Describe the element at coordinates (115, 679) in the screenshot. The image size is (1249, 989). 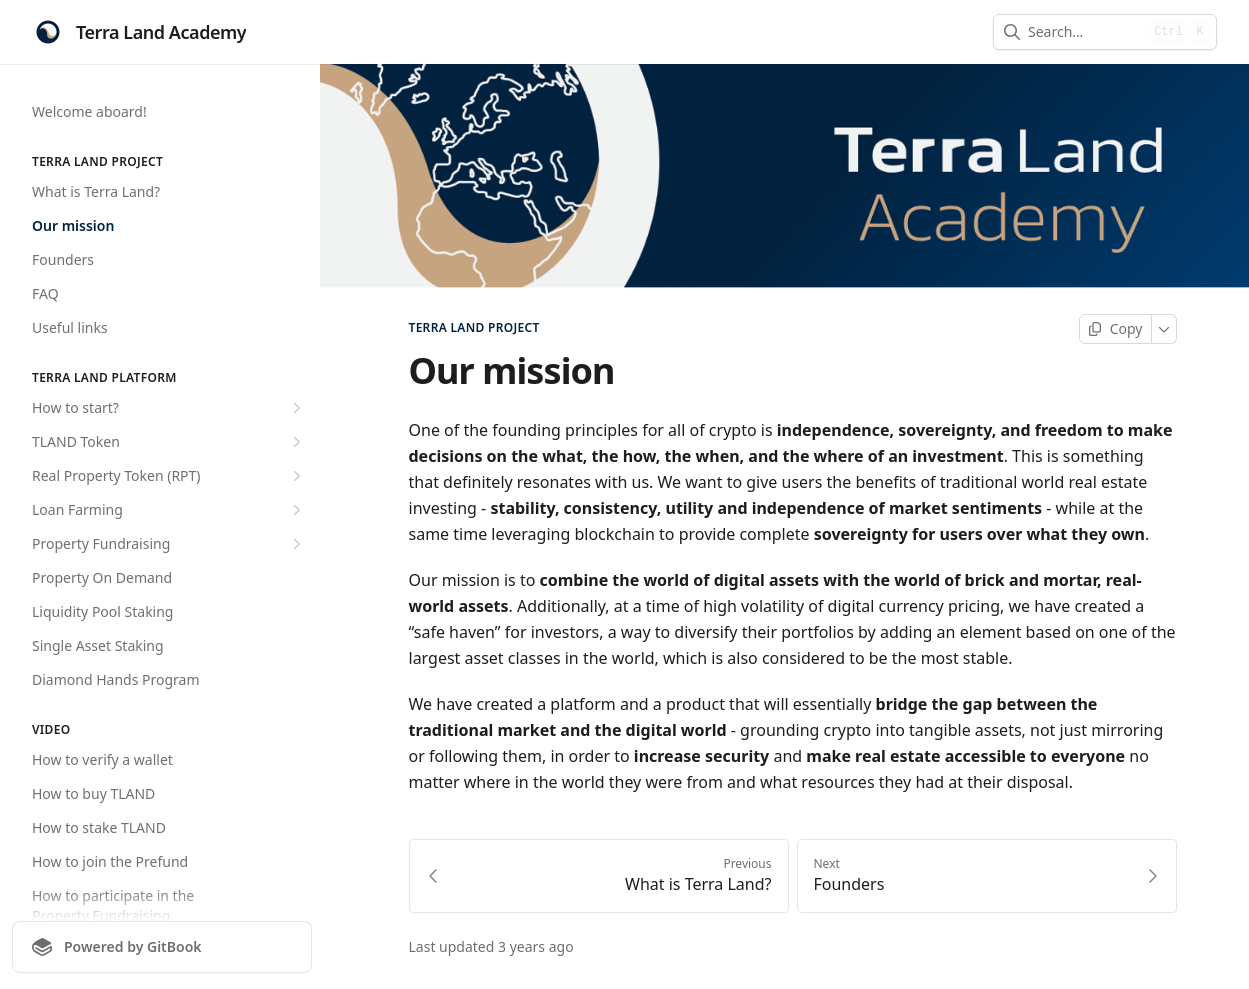
I see `Diamond Hands Program` at that location.